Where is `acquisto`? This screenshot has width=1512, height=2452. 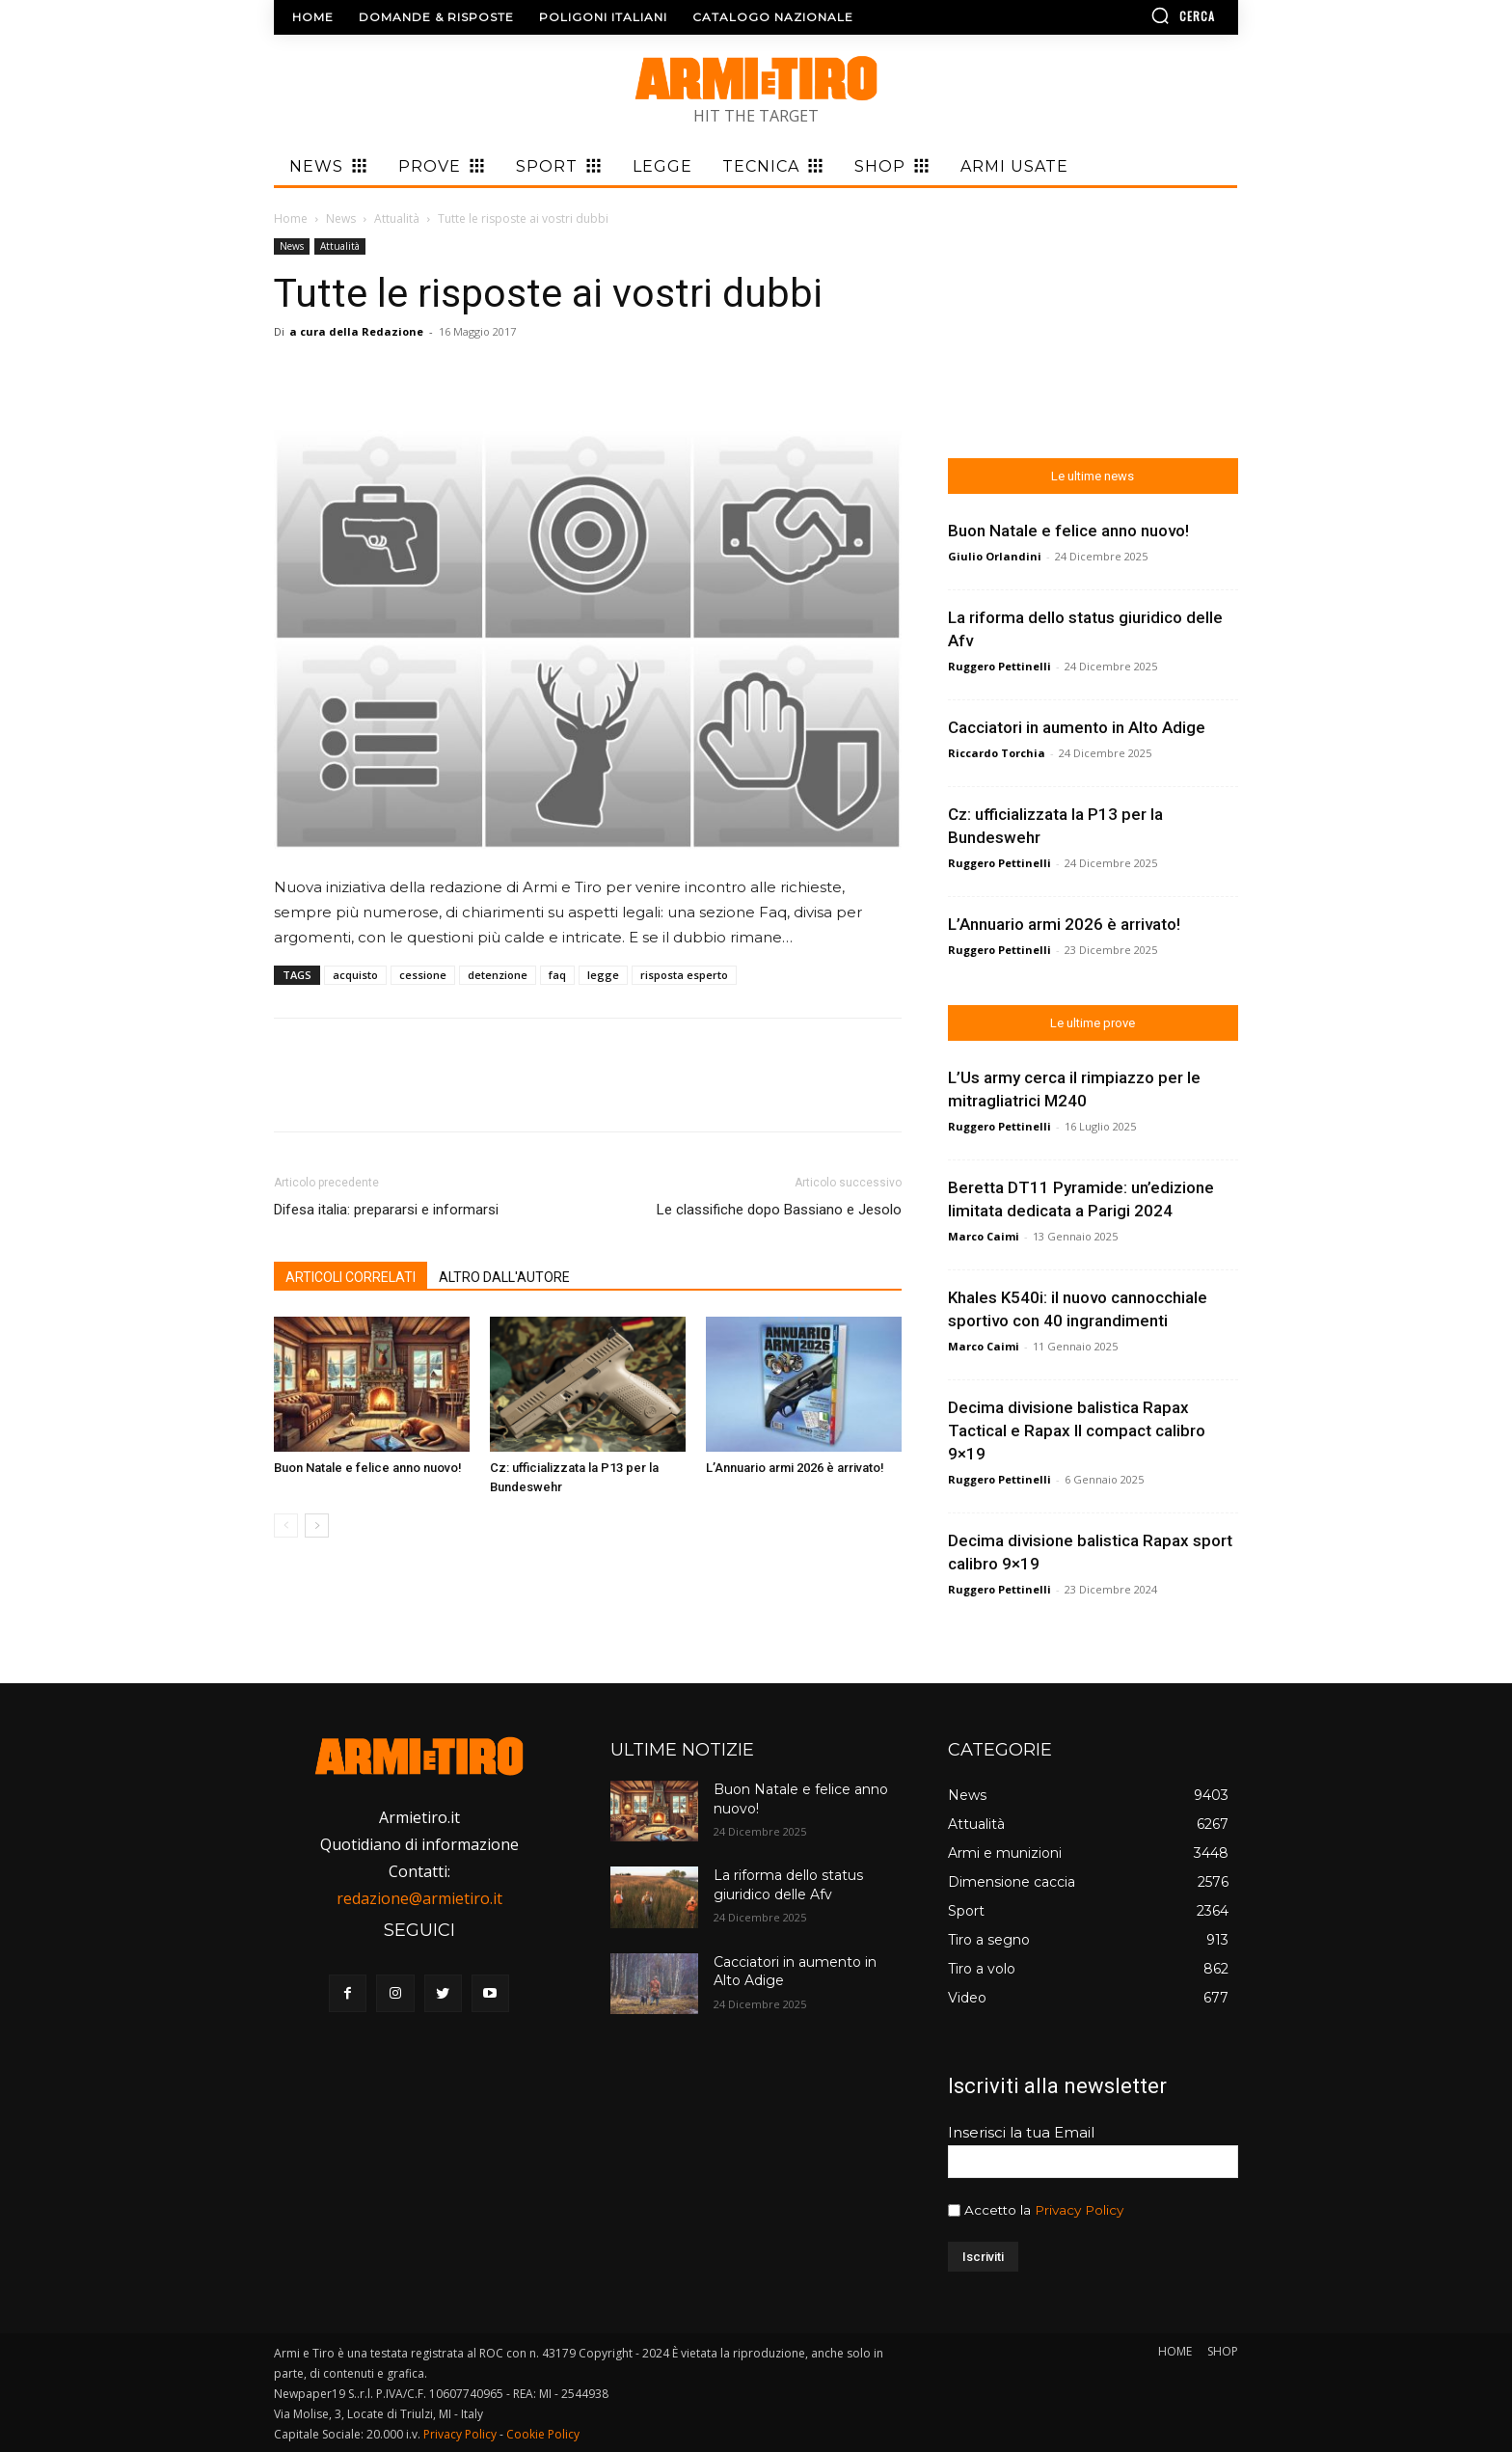 acquisto is located at coordinates (355, 974).